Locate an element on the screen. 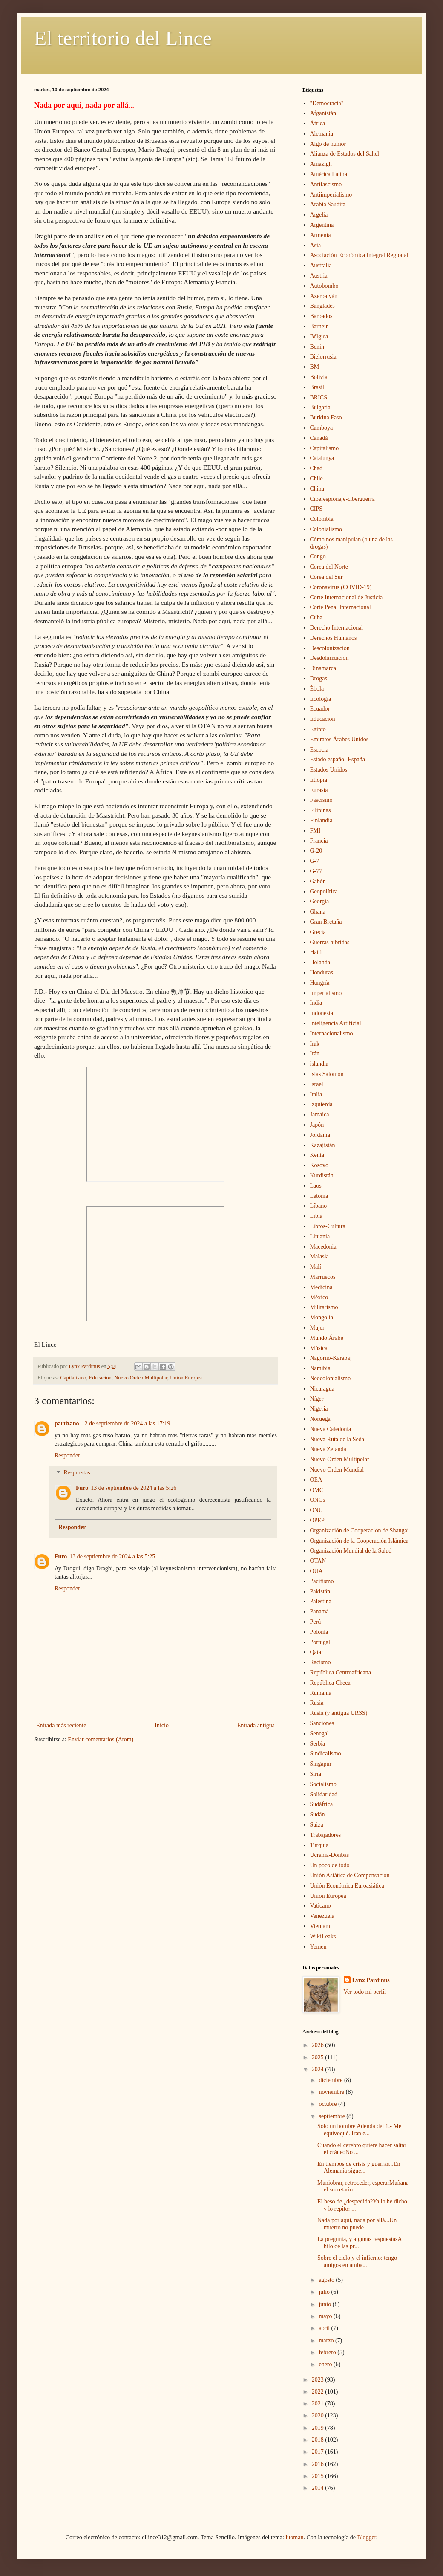 The height and width of the screenshot is (2576, 443). Italia is located at coordinates (316, 1094).